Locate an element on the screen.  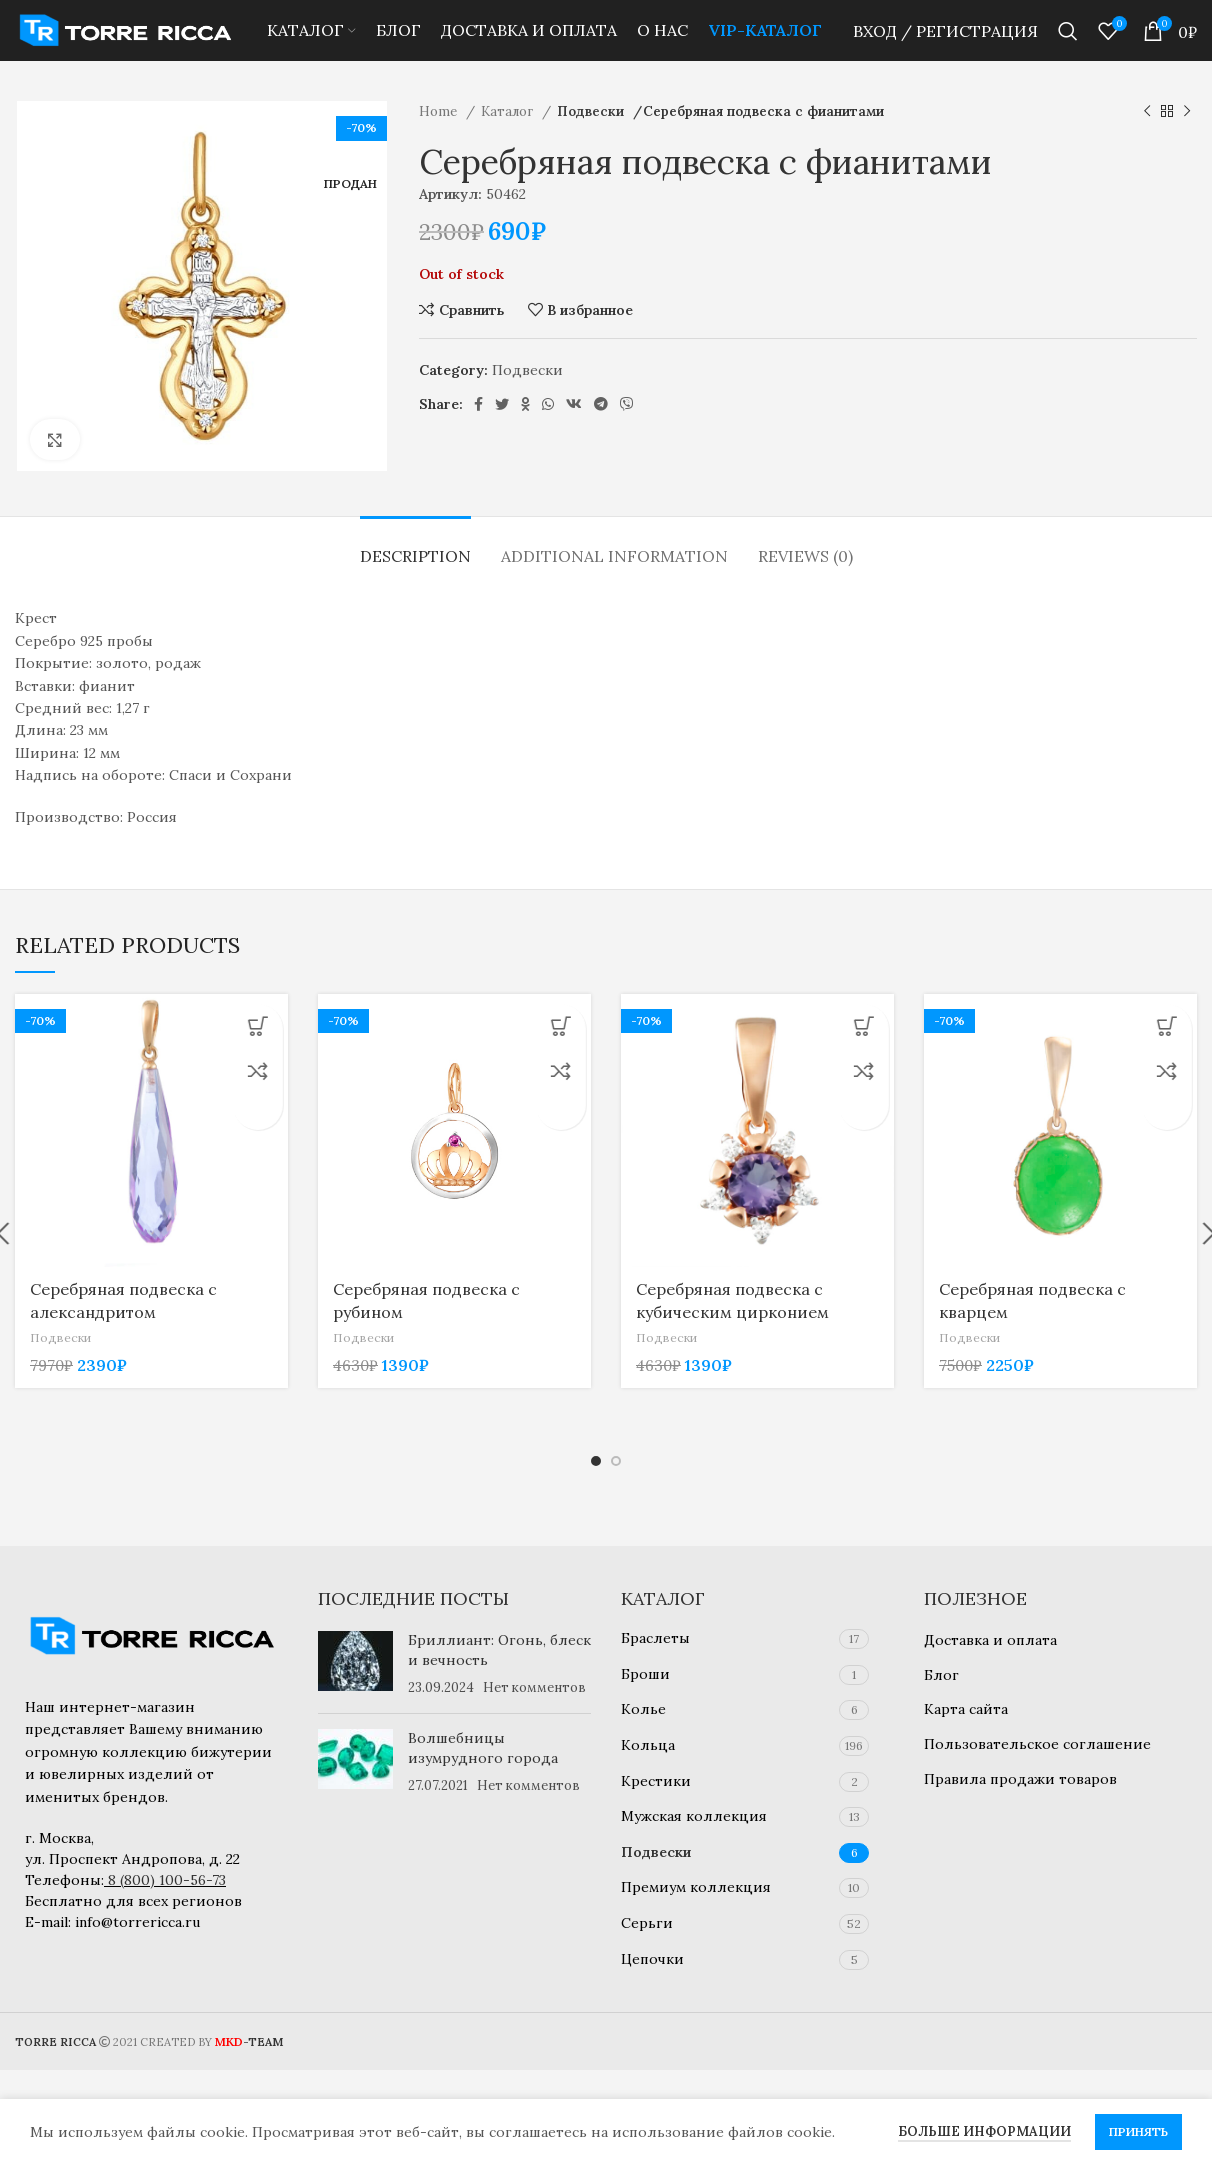
Правила продажи товаров is located at coordinates (1020, 1779).